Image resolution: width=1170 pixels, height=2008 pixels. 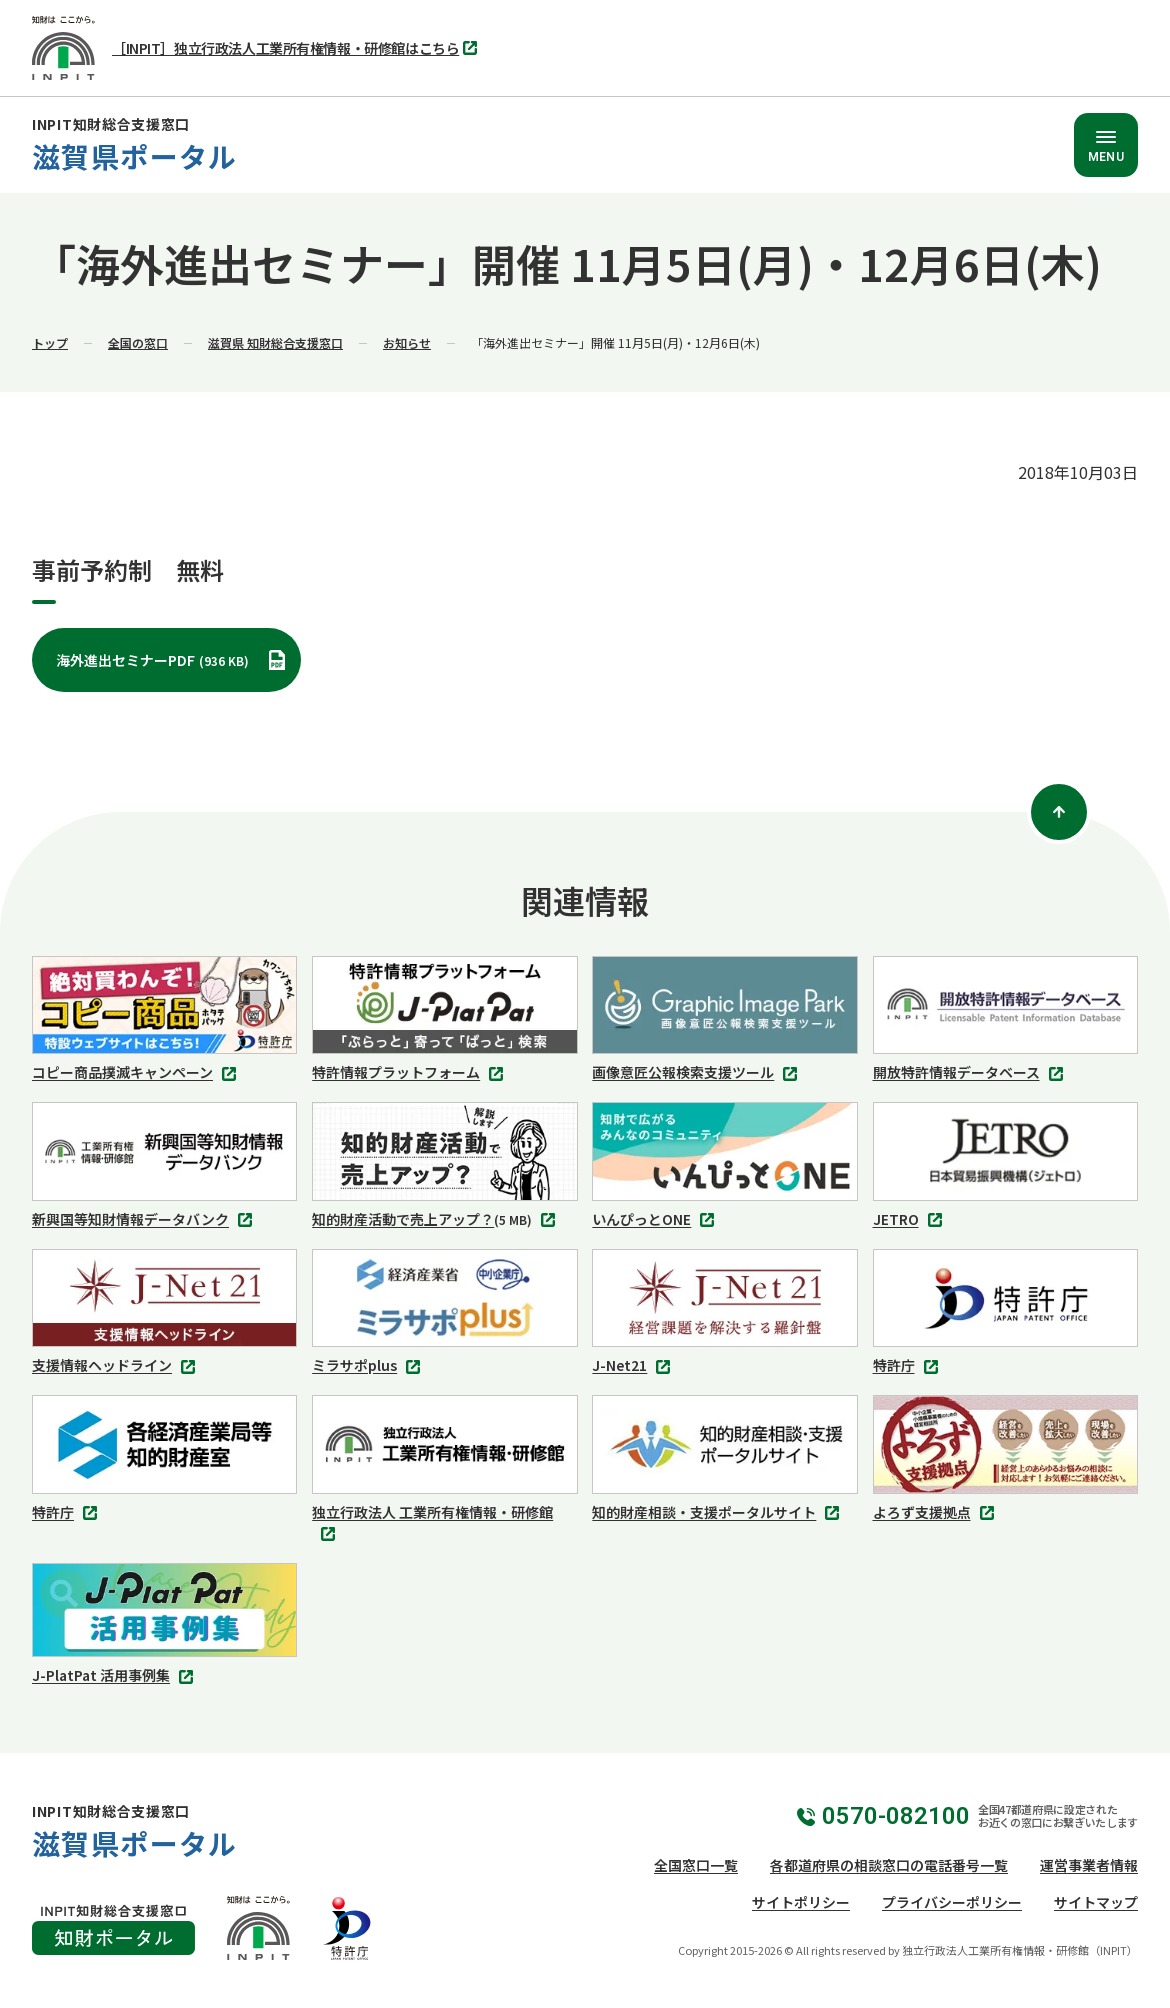 What do you see at coordinates (696, 1865) in the screenshot?
I see `全国窓口一覧` at bounding box center [696, 1865].